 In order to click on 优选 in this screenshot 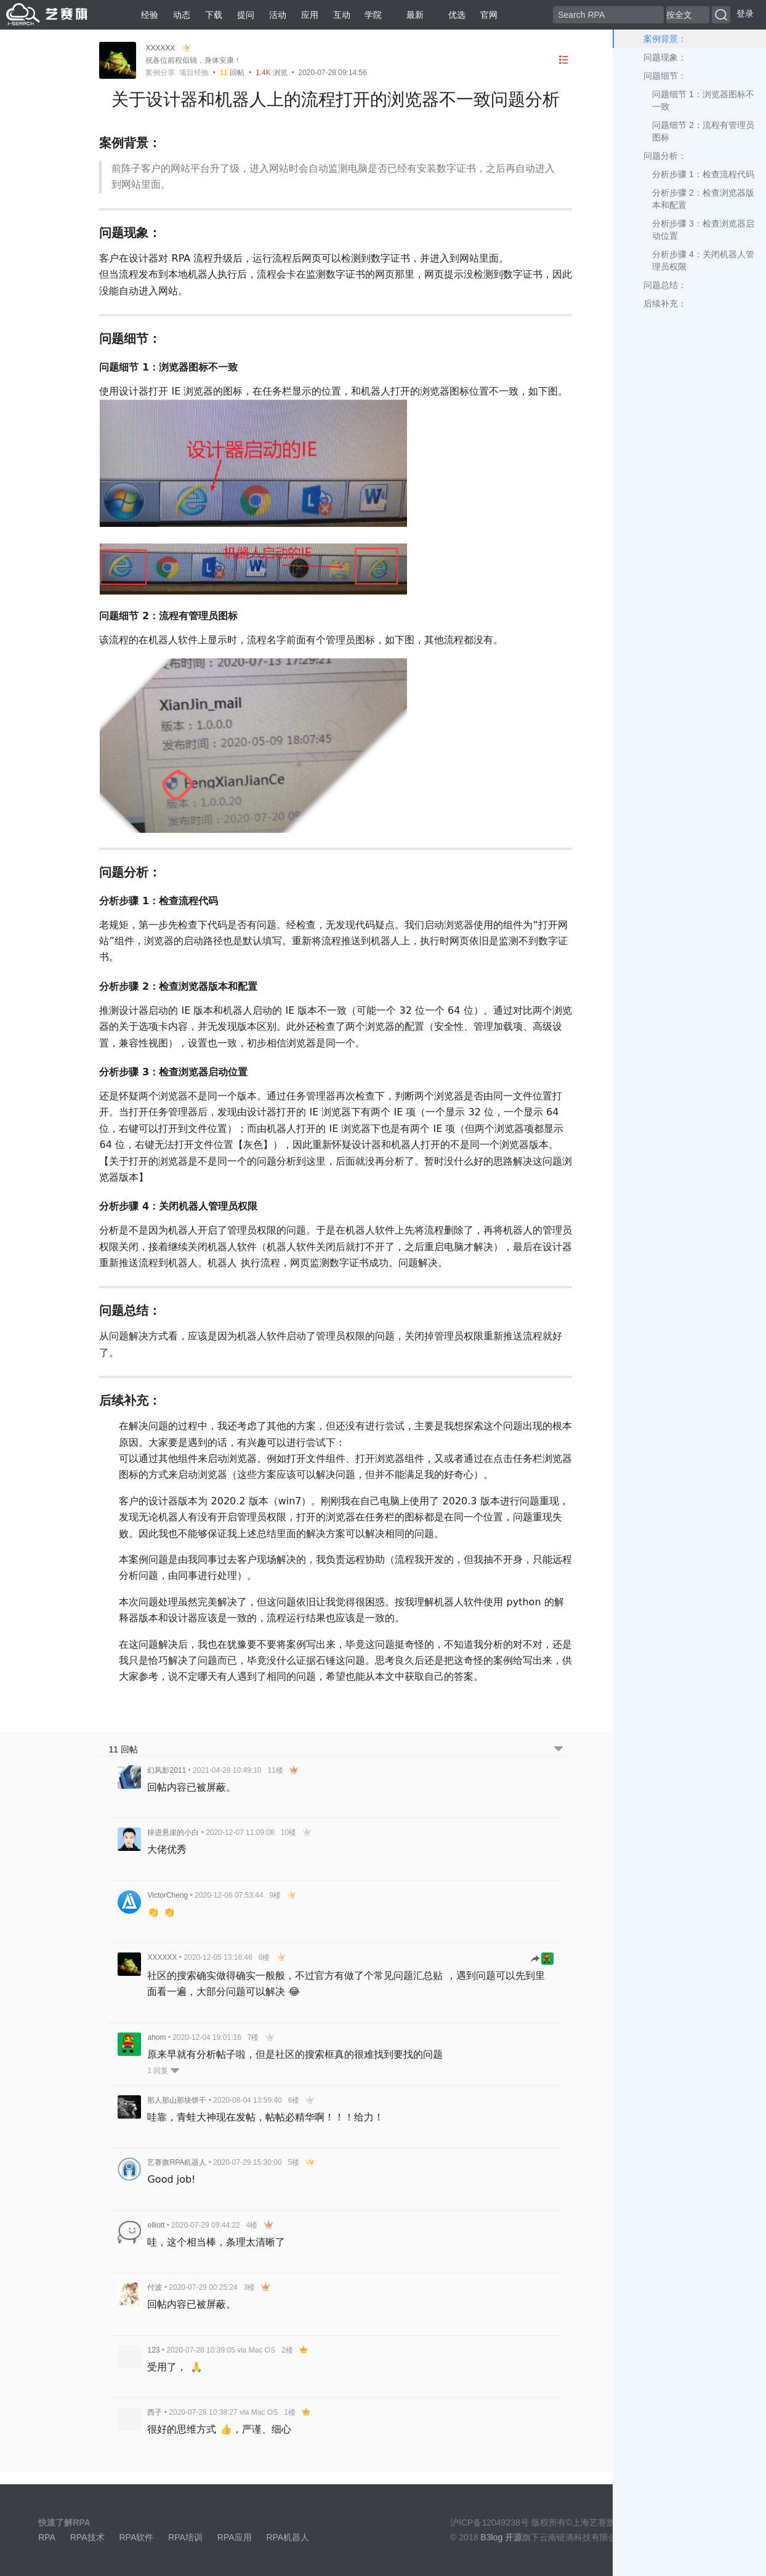, I will do `click(452, 15)`.